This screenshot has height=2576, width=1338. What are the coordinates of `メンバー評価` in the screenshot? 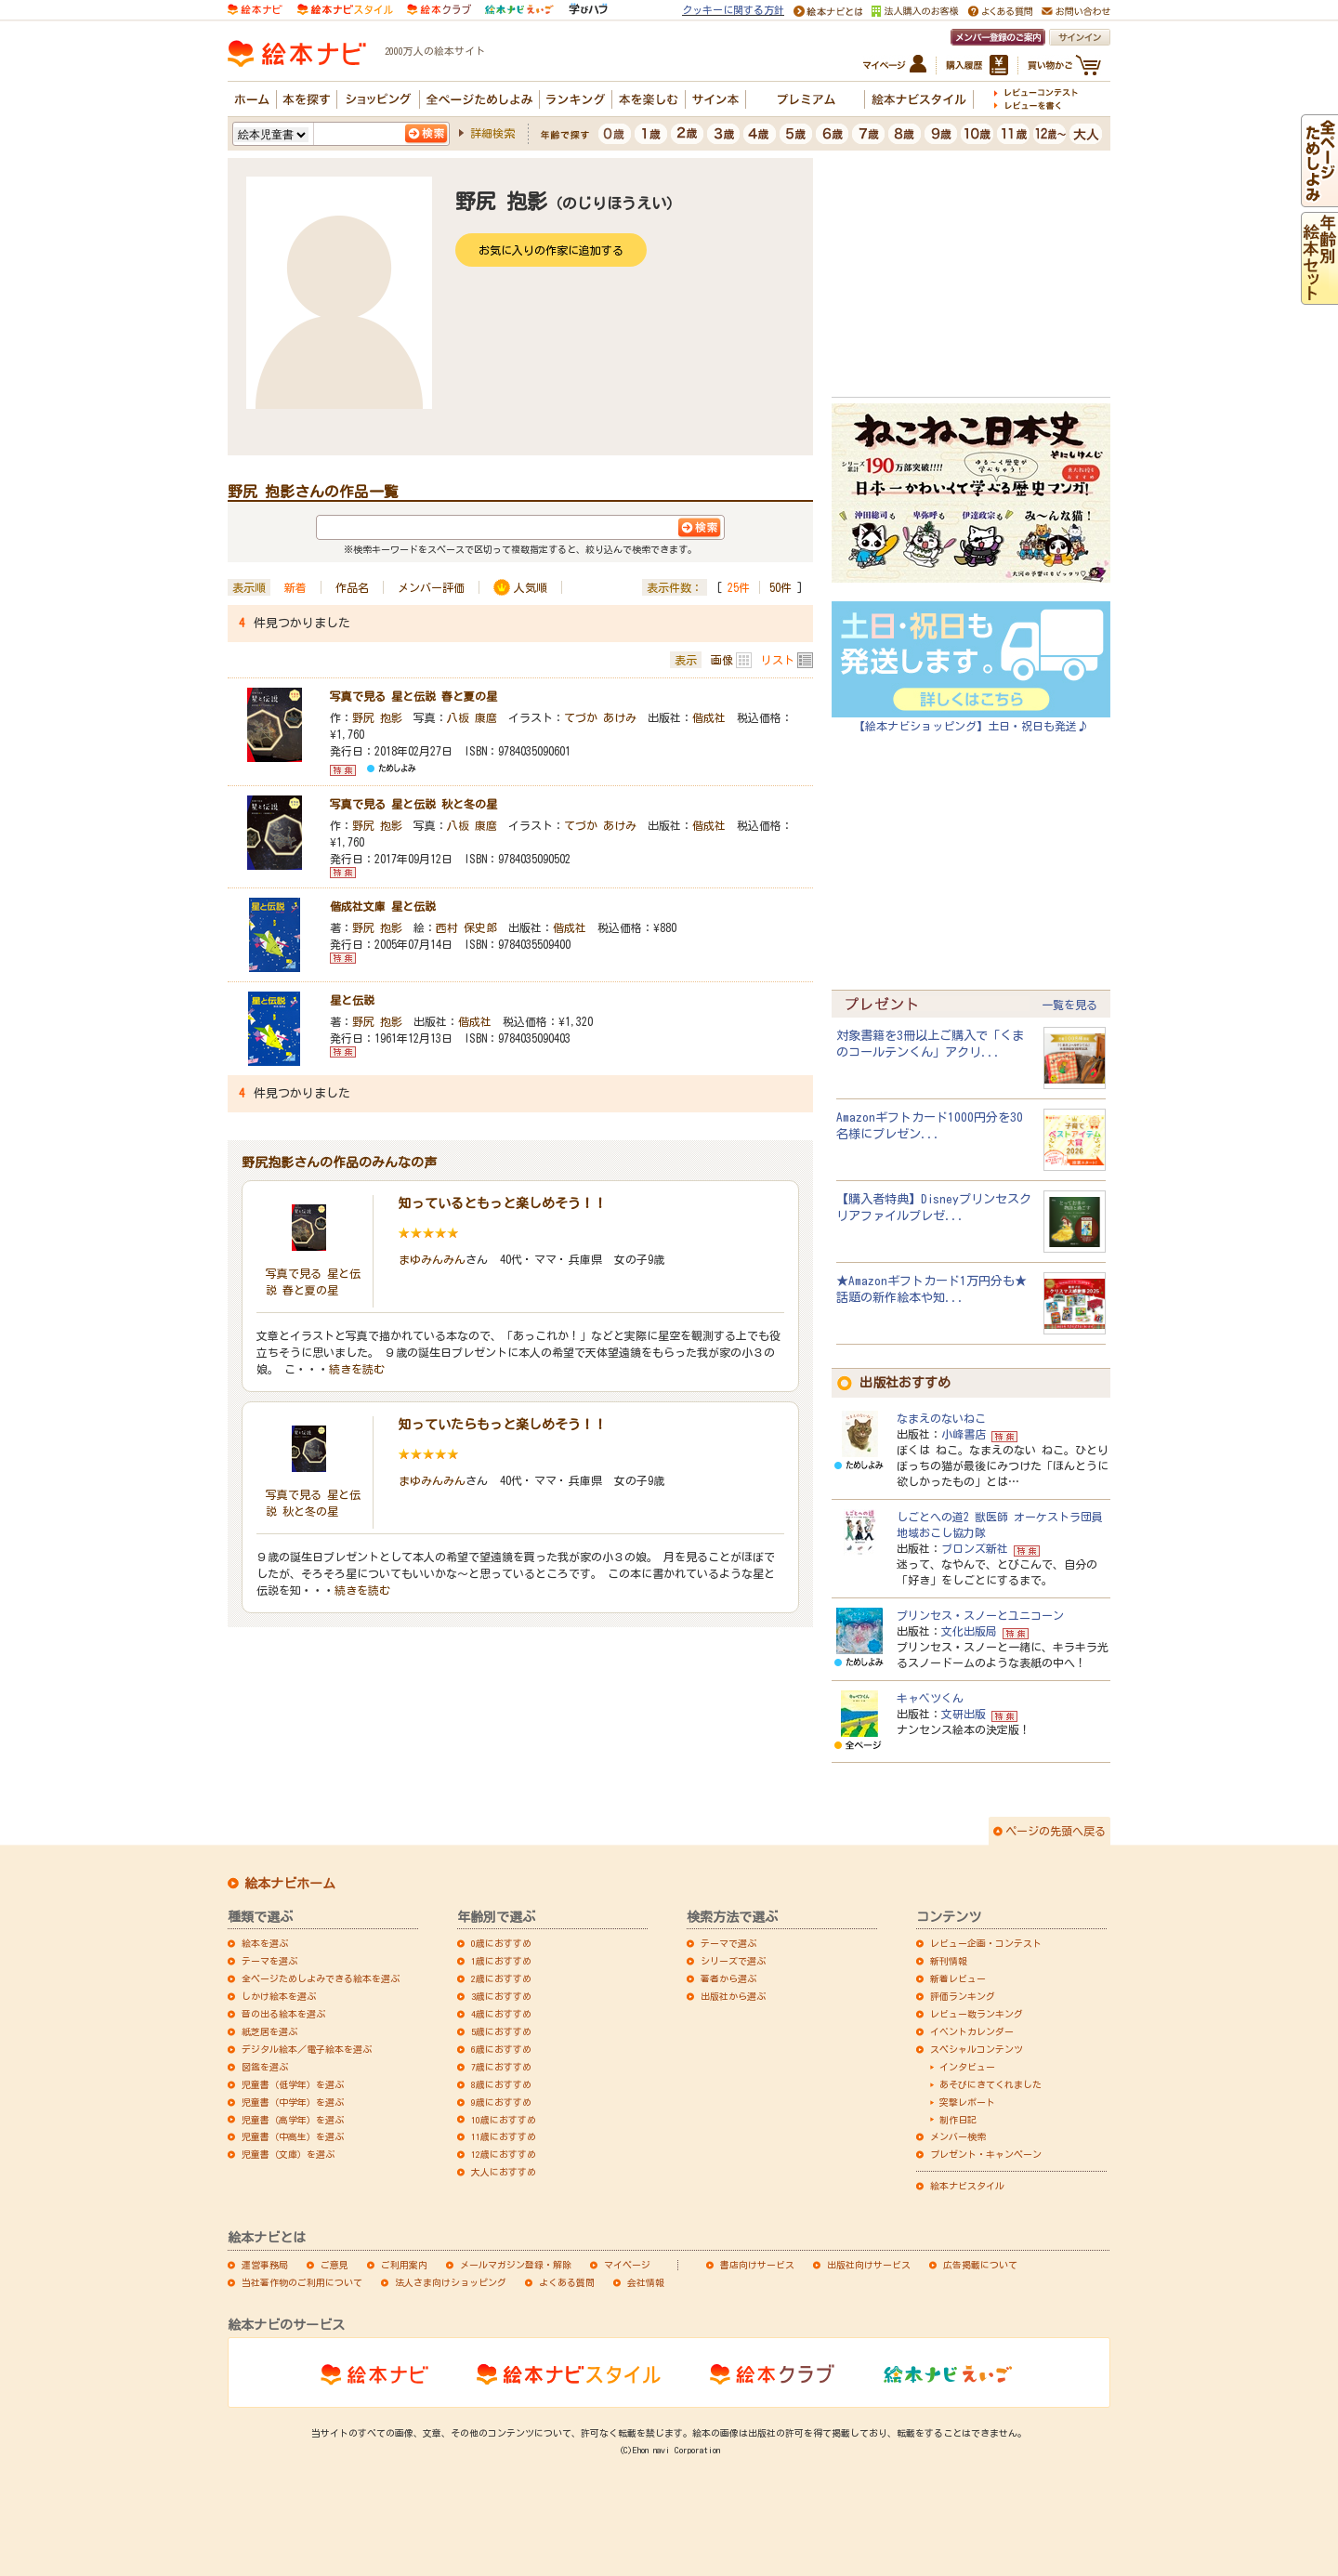 It's located at (431, 587).